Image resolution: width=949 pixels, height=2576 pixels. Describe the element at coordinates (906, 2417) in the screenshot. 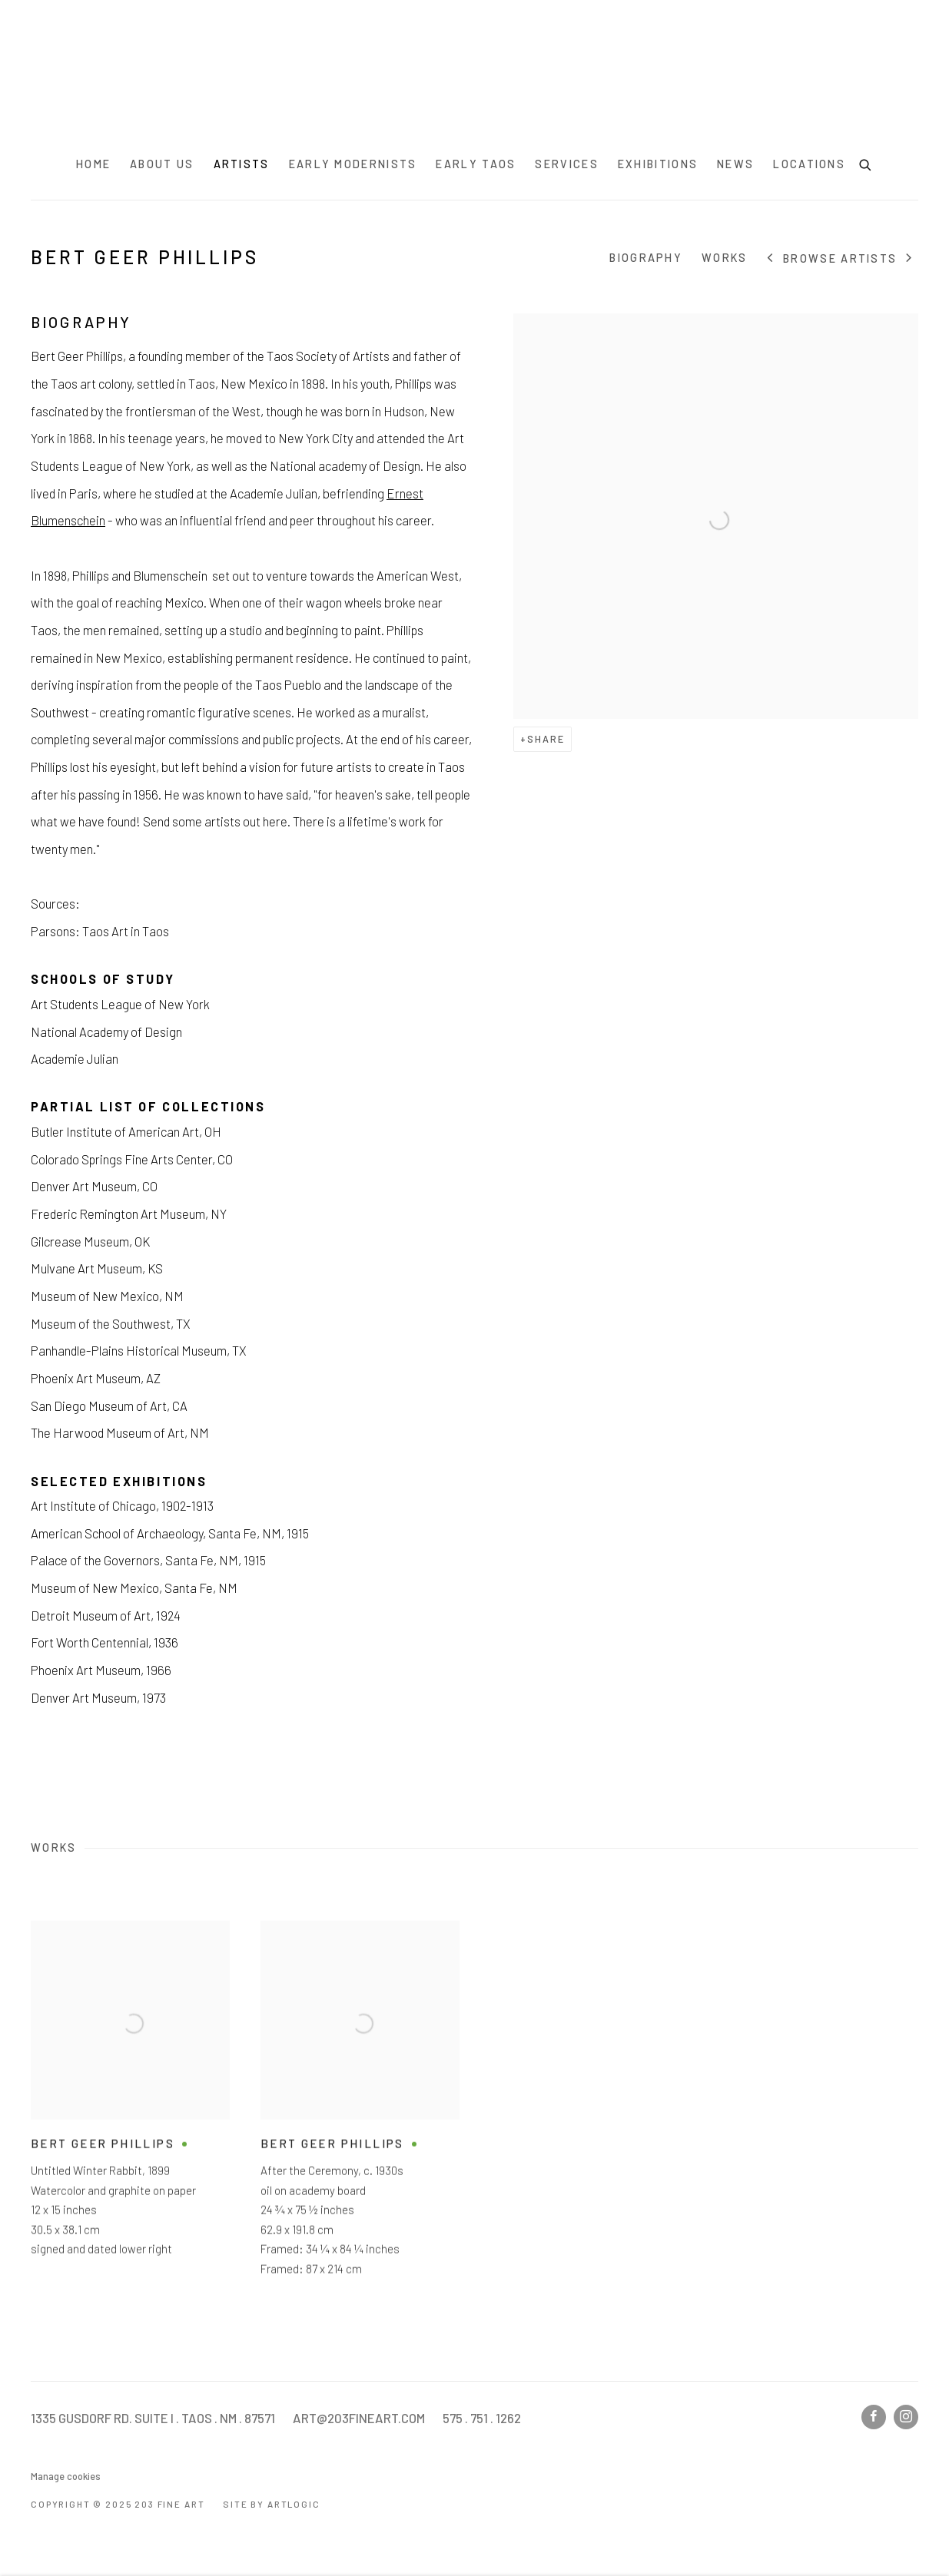

I see `Instagram [Instagram, opens in a new tab. (Link goes to a different website and opens in a new window).]` at that location.